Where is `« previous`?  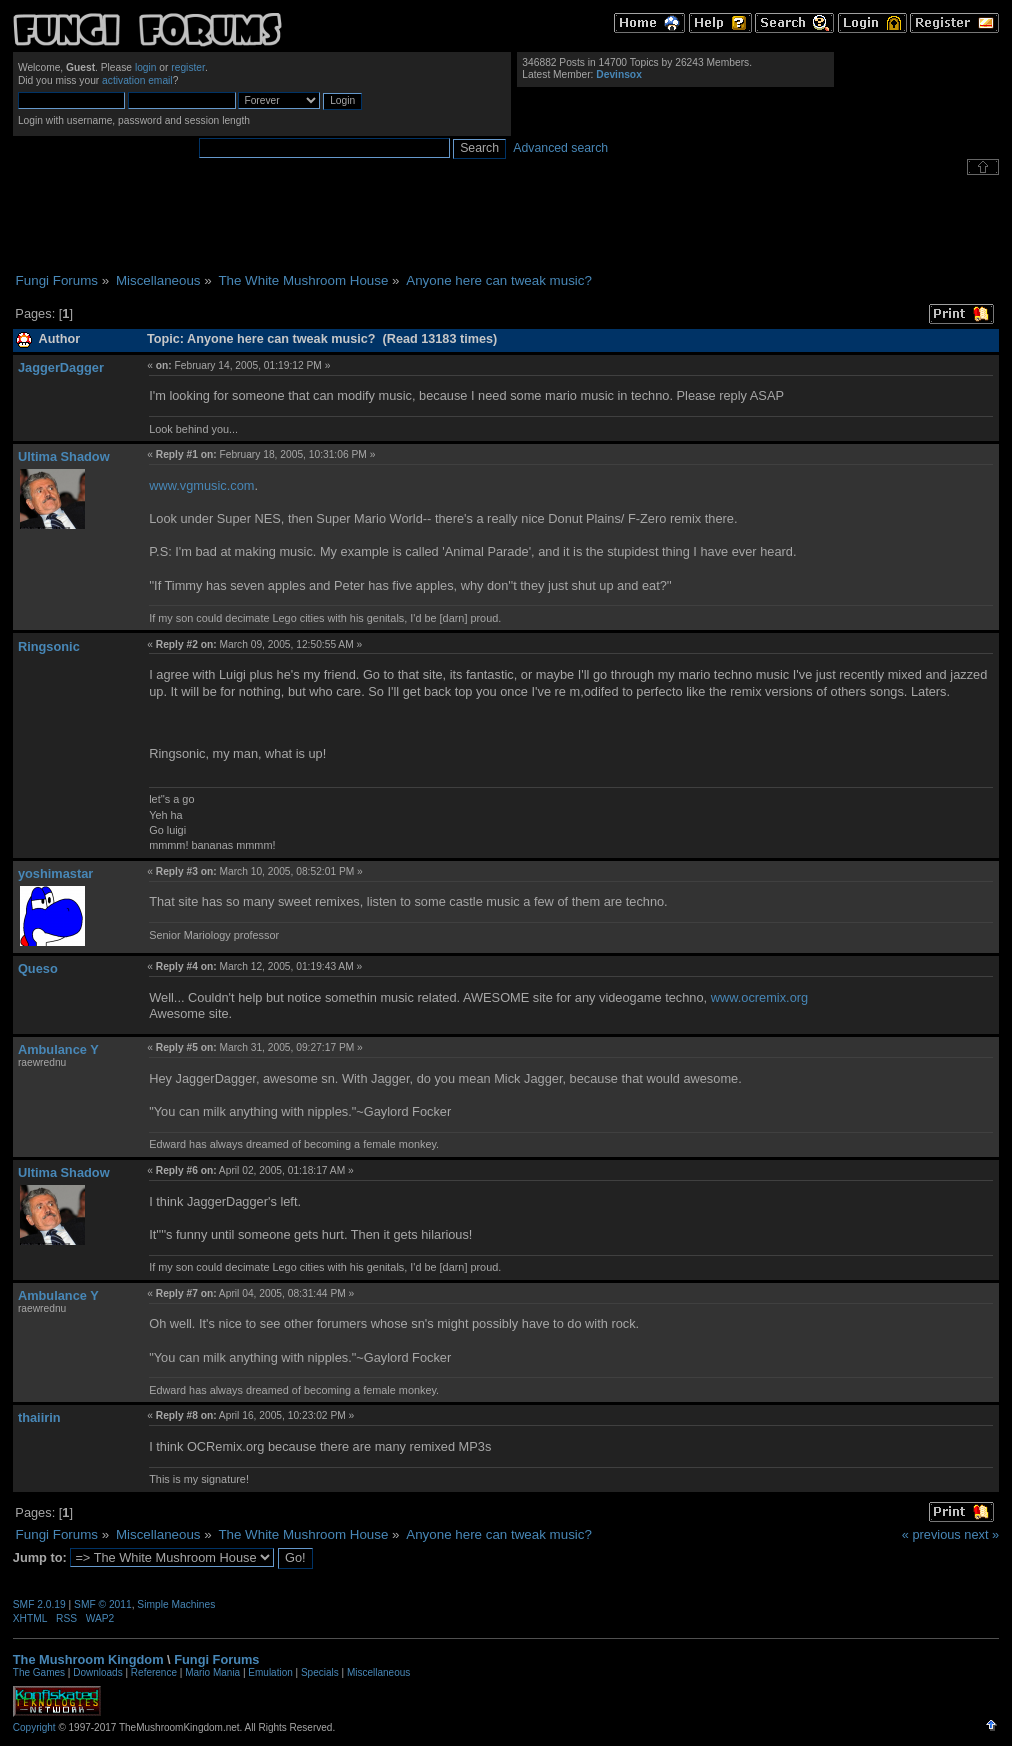 « previous is located at coordinates (931, 1534).